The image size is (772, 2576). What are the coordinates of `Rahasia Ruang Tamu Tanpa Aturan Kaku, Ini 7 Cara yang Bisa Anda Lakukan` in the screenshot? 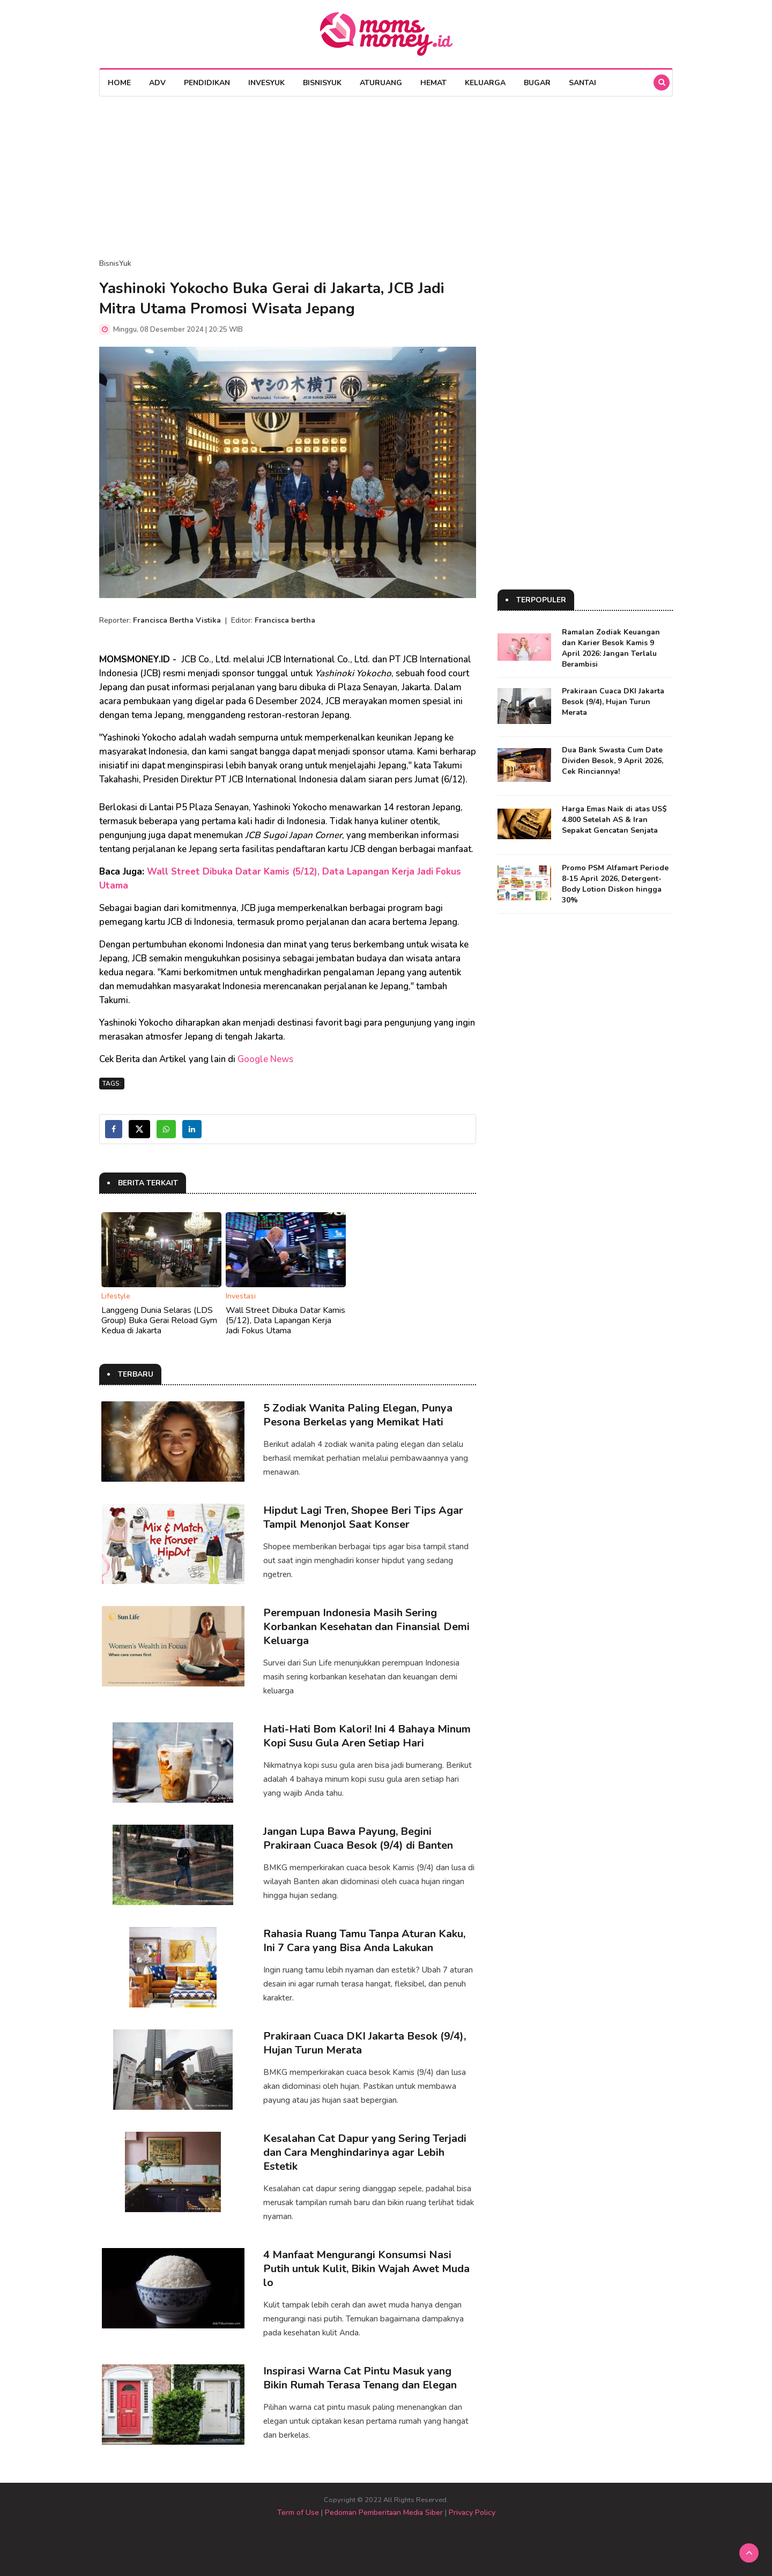 It's located at (364, 1941).